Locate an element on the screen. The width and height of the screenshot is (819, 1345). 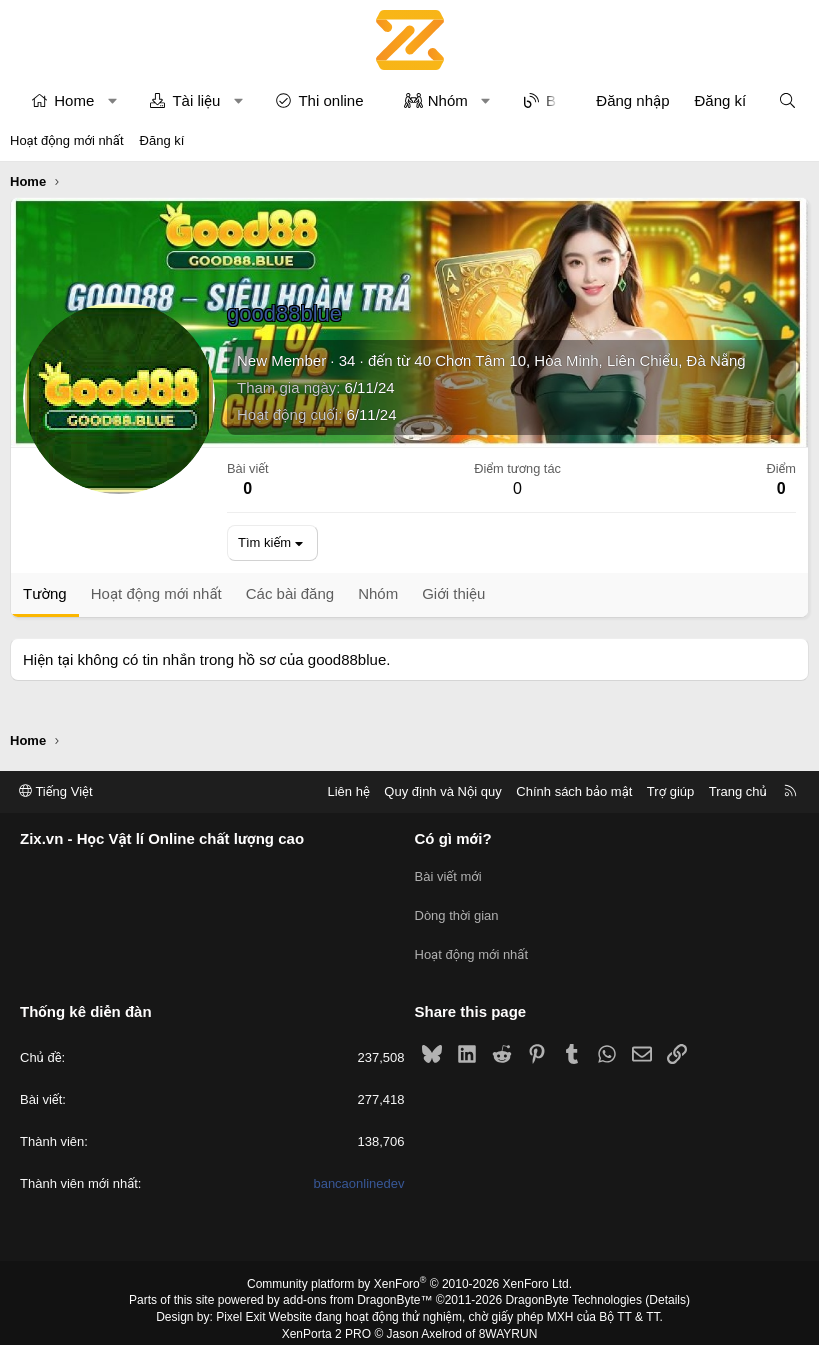
Home is located at coordinates (74, 100).